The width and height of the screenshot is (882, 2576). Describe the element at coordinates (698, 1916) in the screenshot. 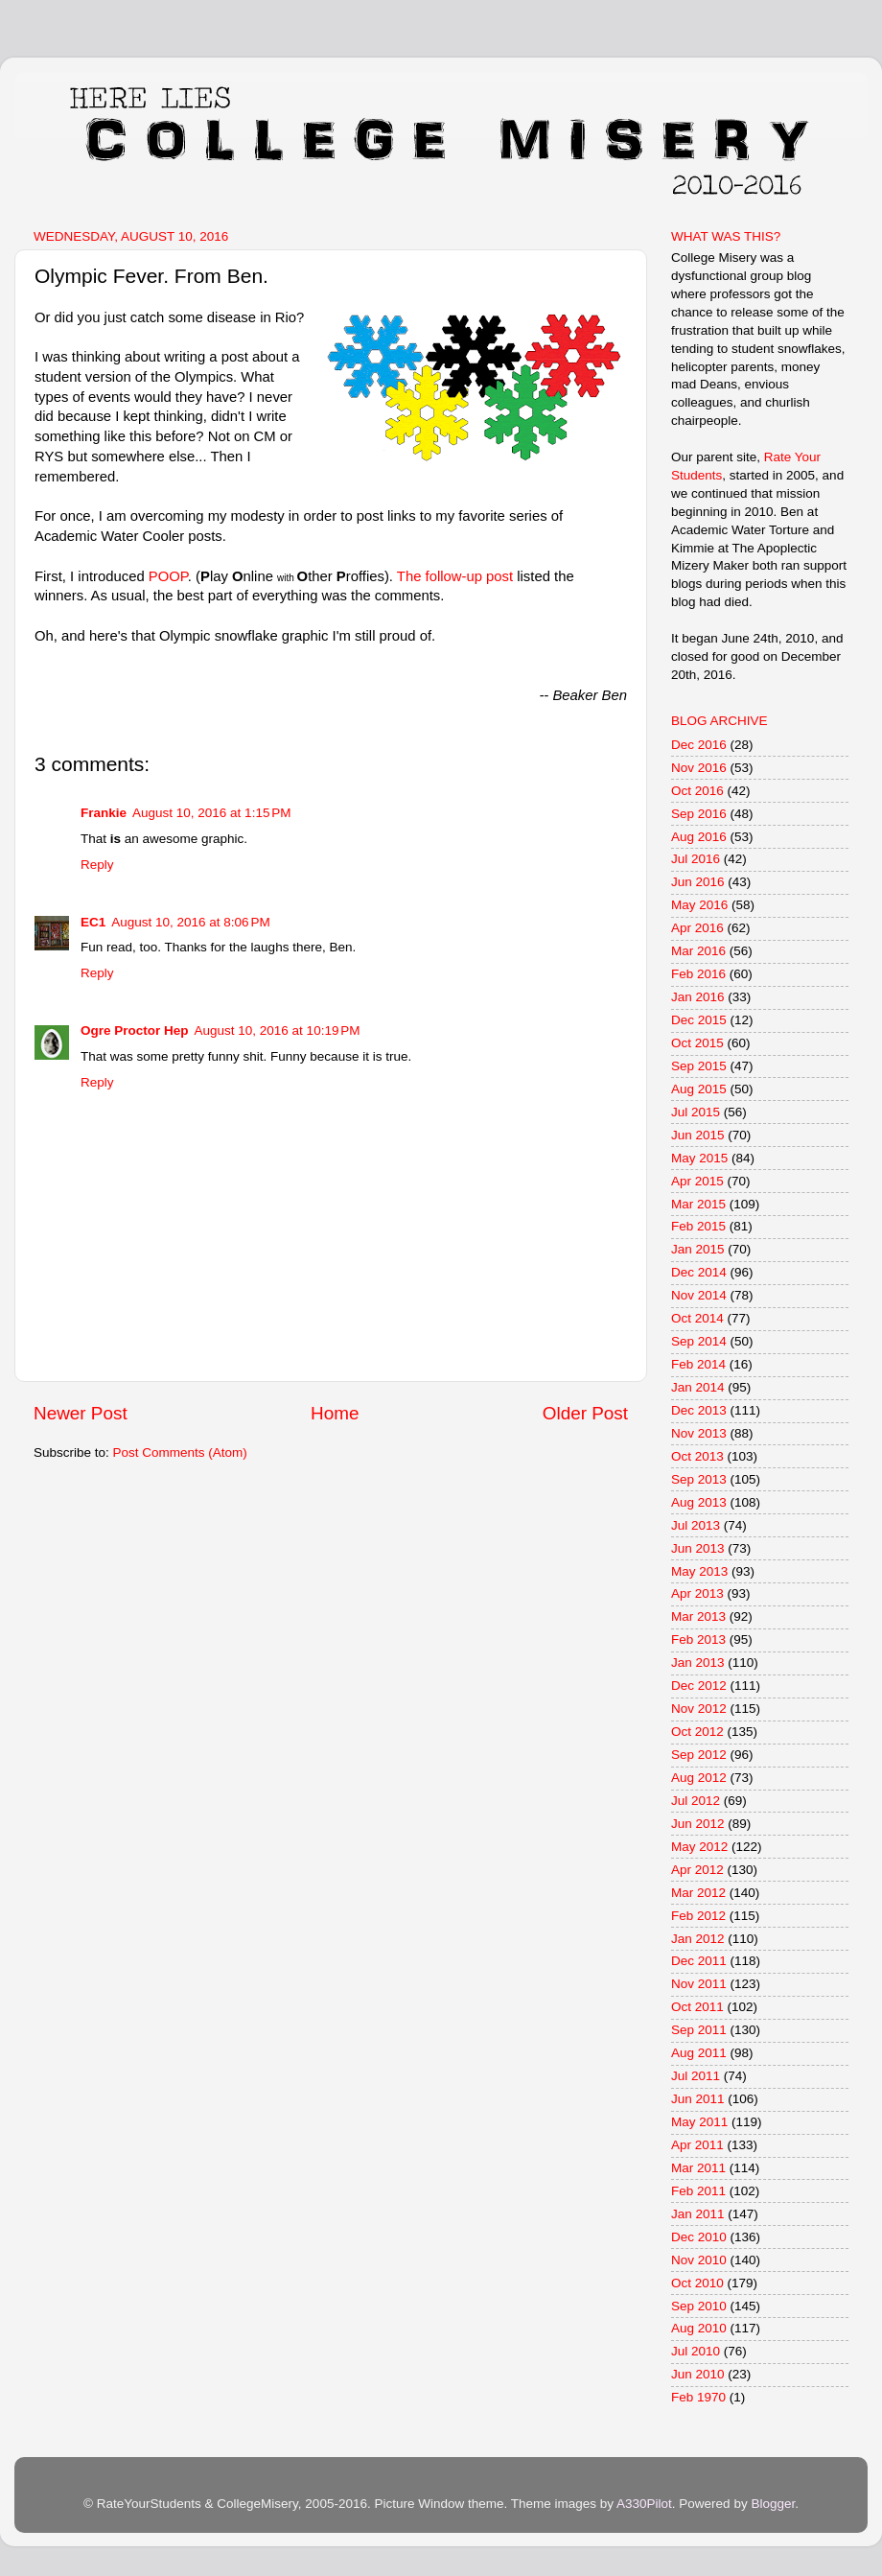

I see `Feb 2012` at that location.